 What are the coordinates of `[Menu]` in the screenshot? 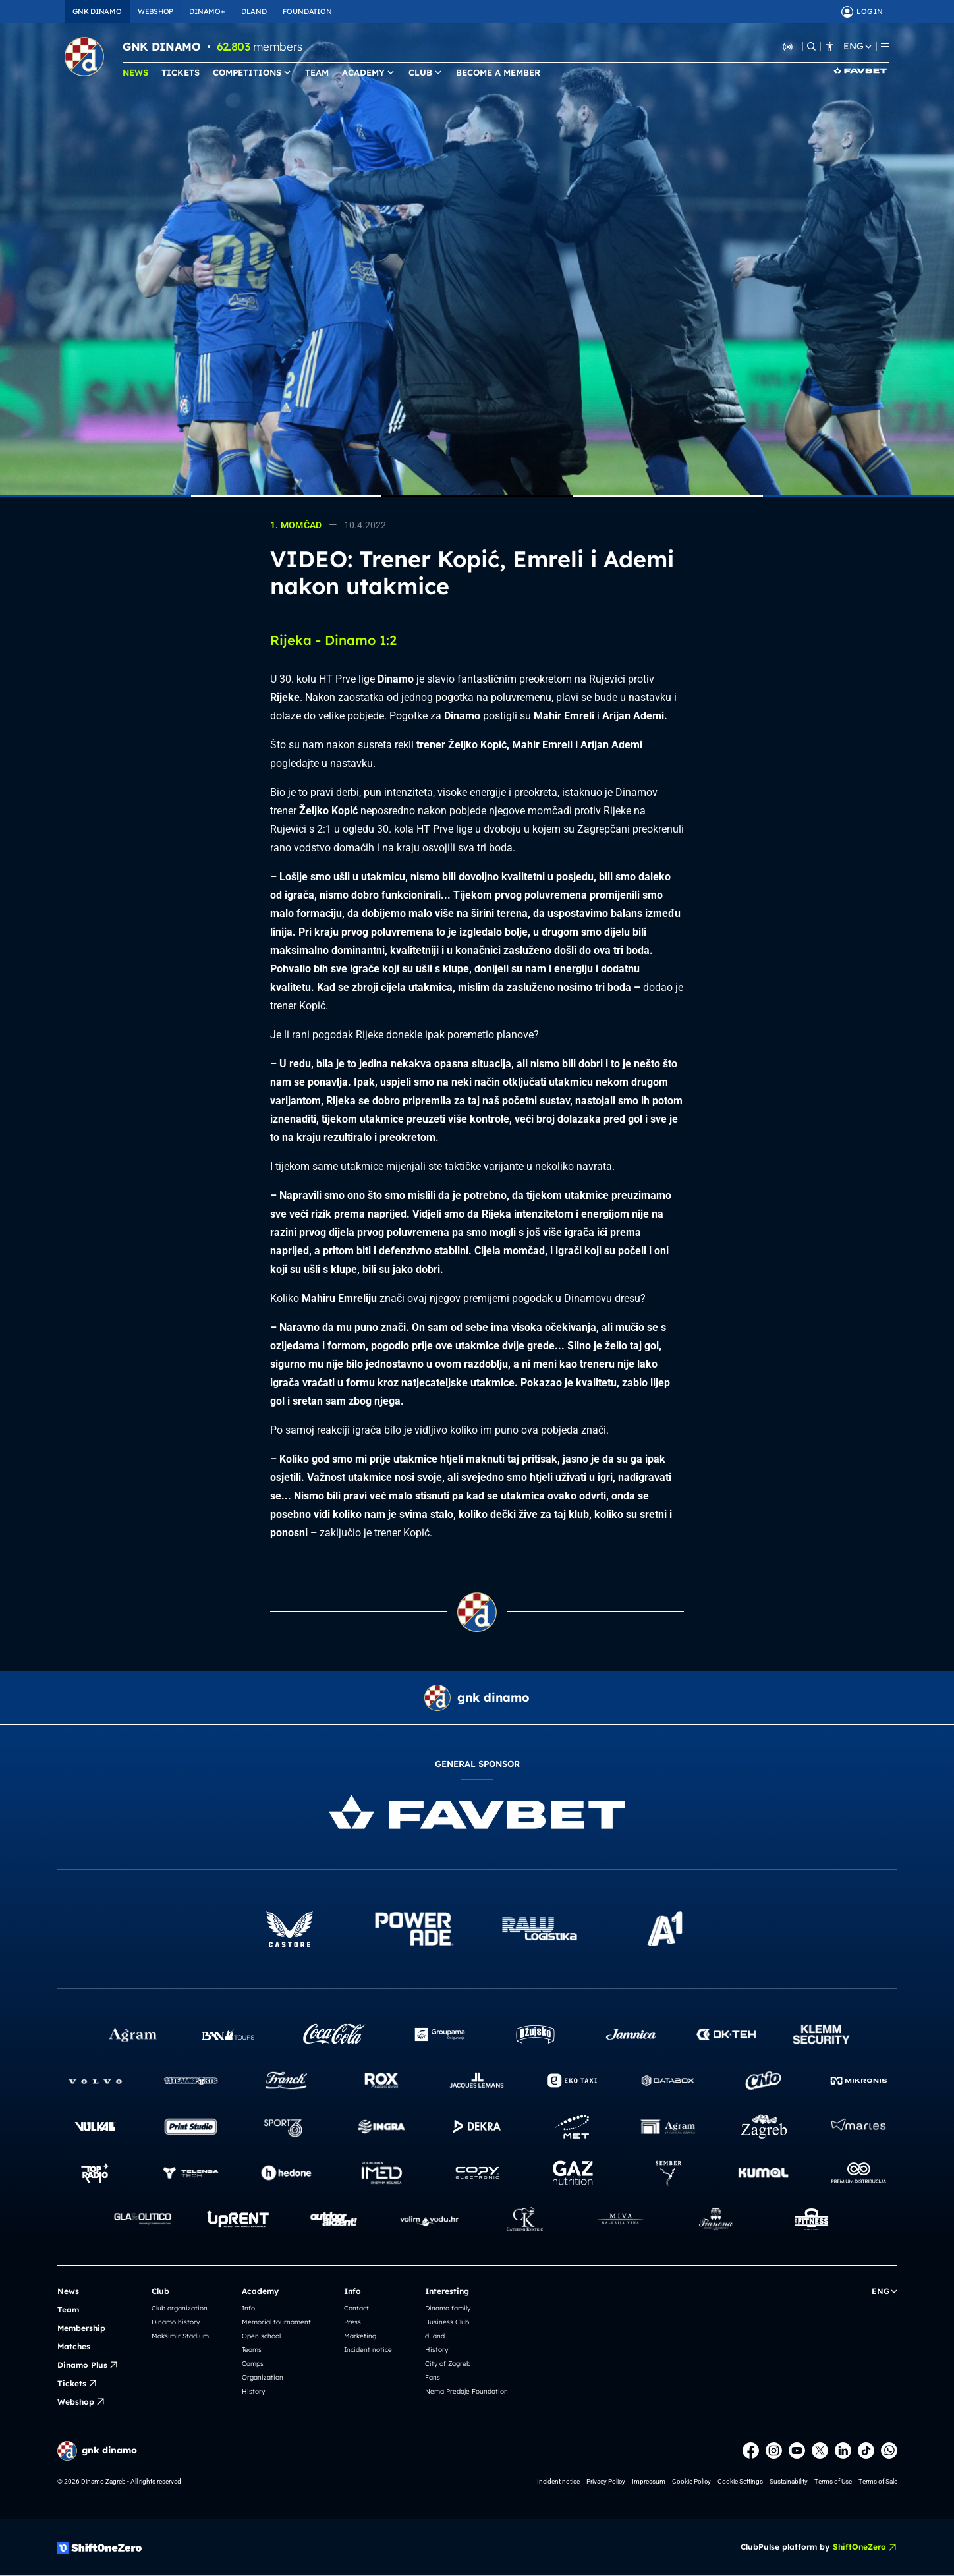 It's located at (885, 46).